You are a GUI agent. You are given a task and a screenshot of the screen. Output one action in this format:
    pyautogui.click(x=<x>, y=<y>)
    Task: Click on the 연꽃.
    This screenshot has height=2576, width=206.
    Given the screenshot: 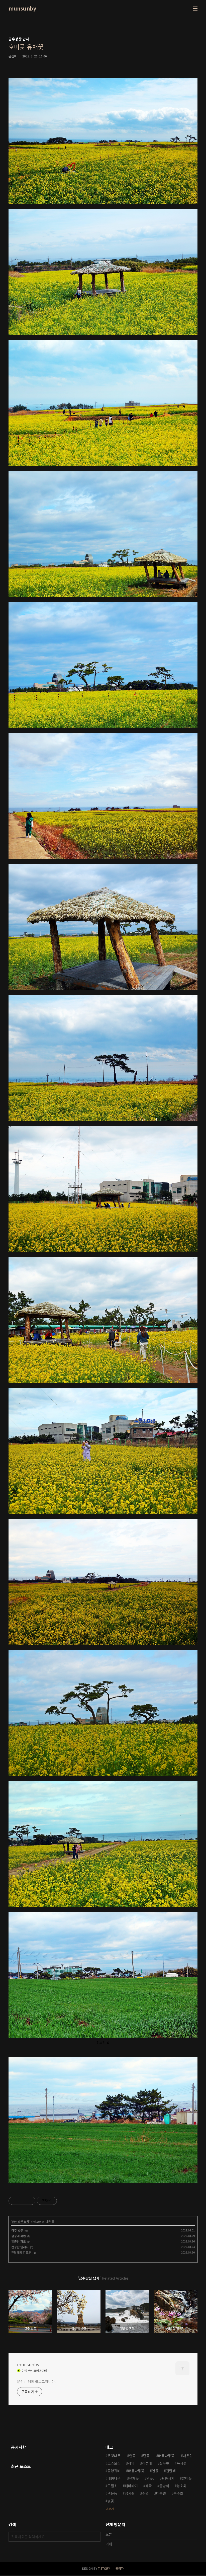 What is the action you would take?
    pyautogui.click(x=150, y=2478)
    